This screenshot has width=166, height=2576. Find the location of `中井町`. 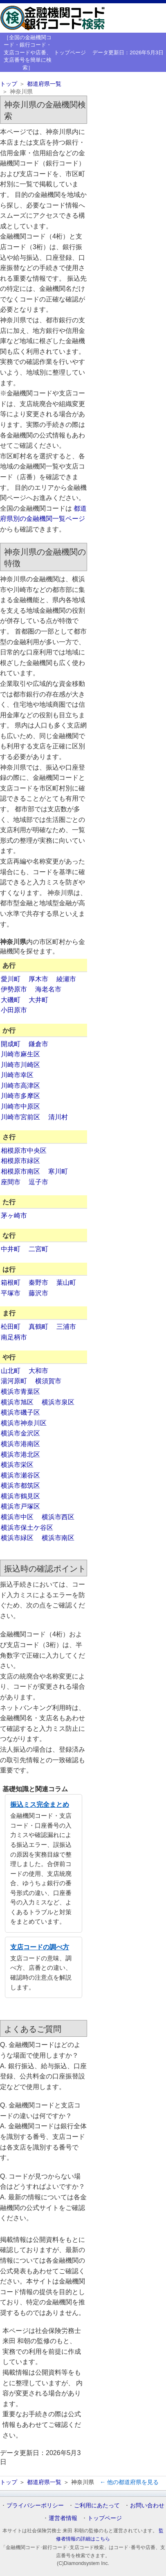

中井町 is located at coordinates (10, 1249).